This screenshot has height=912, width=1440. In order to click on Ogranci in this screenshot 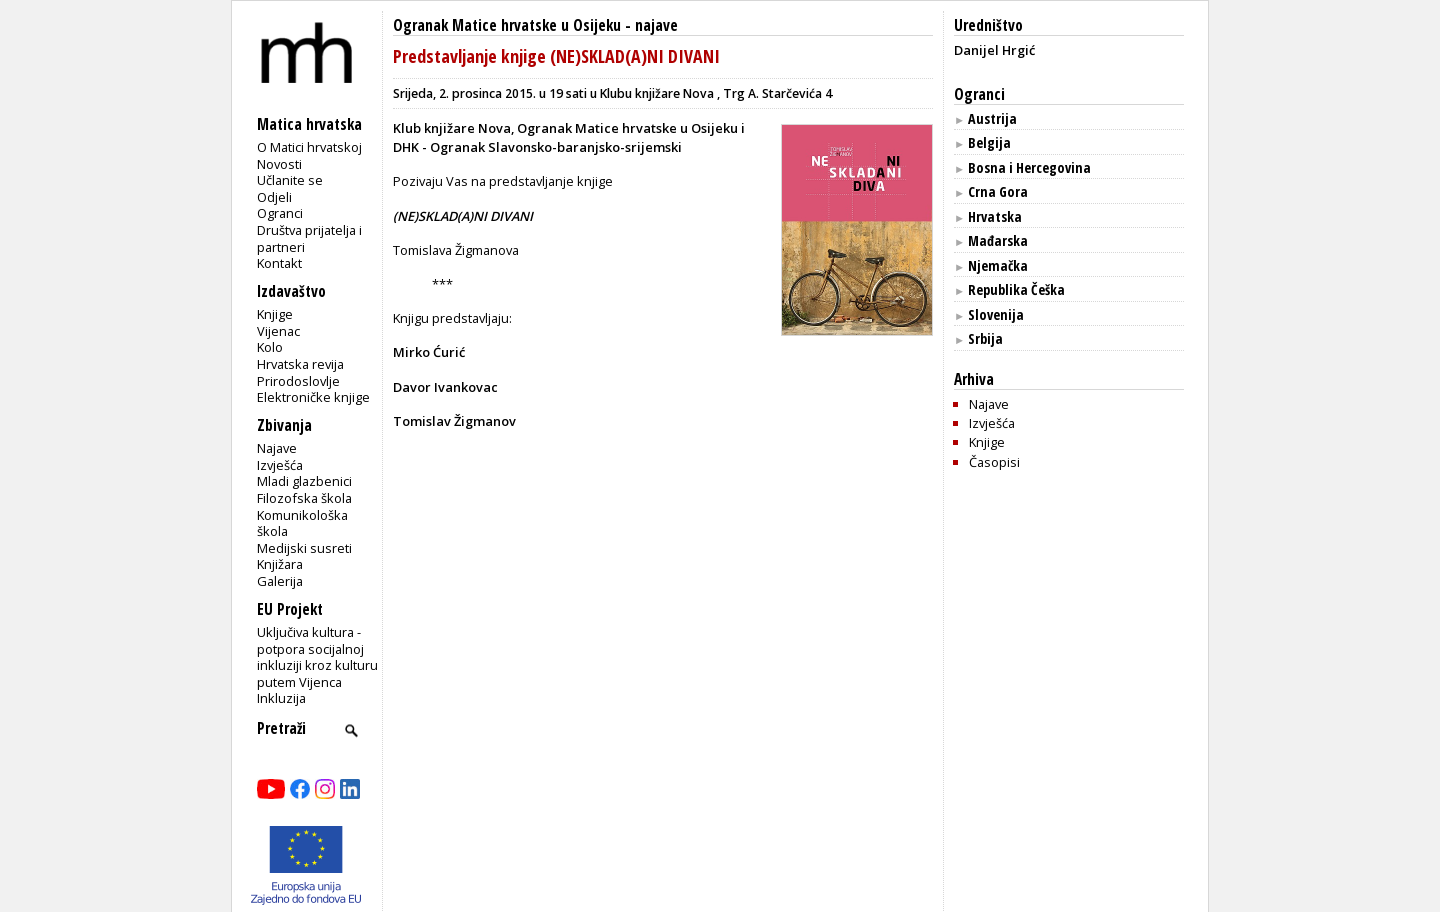, I will do `click(280, 213)`.